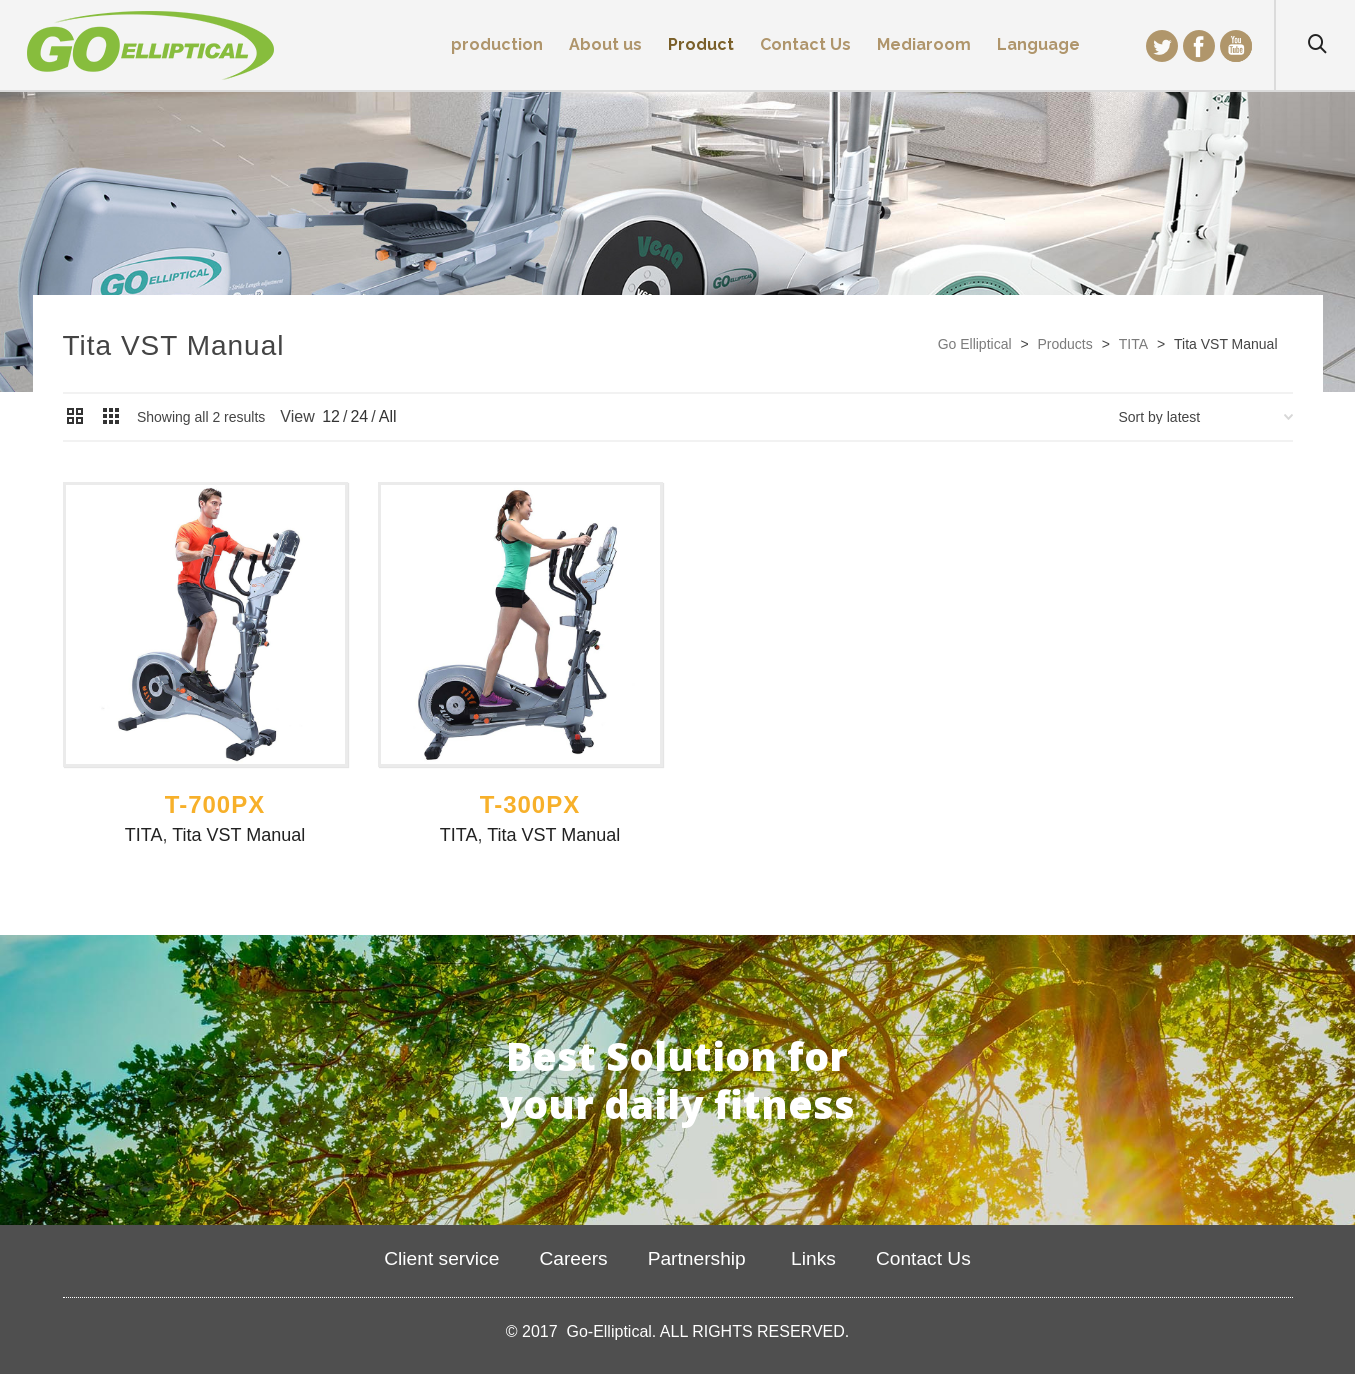  I want to click on All, so click(388, 416).